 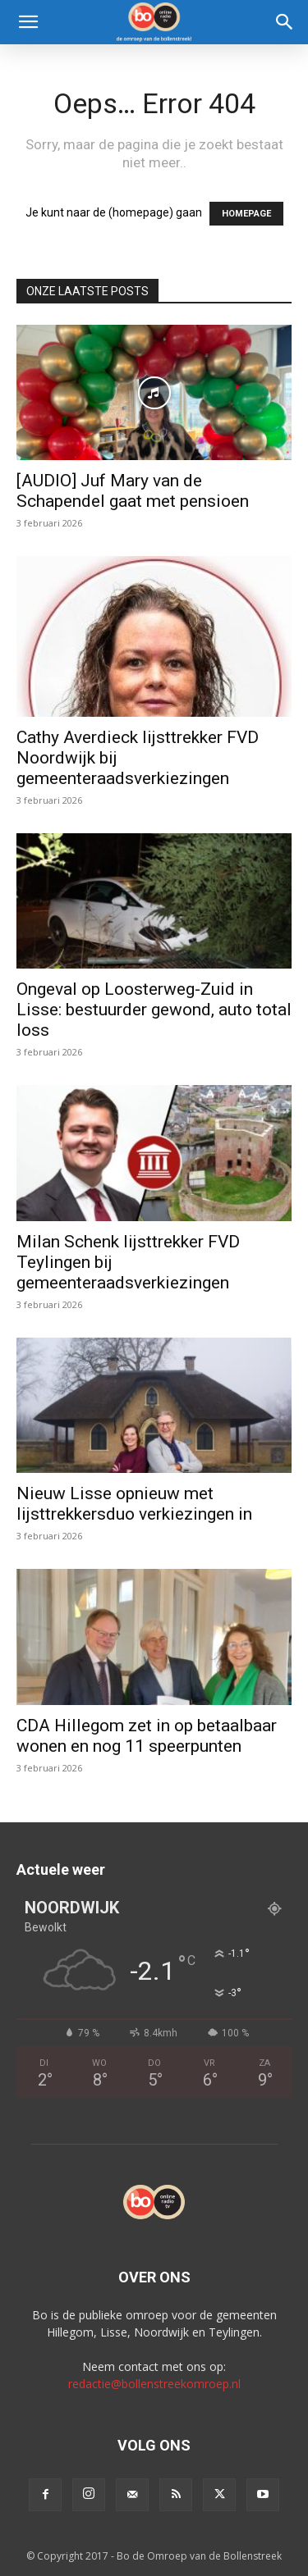 What do you see at coordinates (146, 1736) in the screenshot?
I see `CDA Hillegom zet in op betaalbaar wonen en nog 11 speerpunten` at bounding box center [146, 1736].